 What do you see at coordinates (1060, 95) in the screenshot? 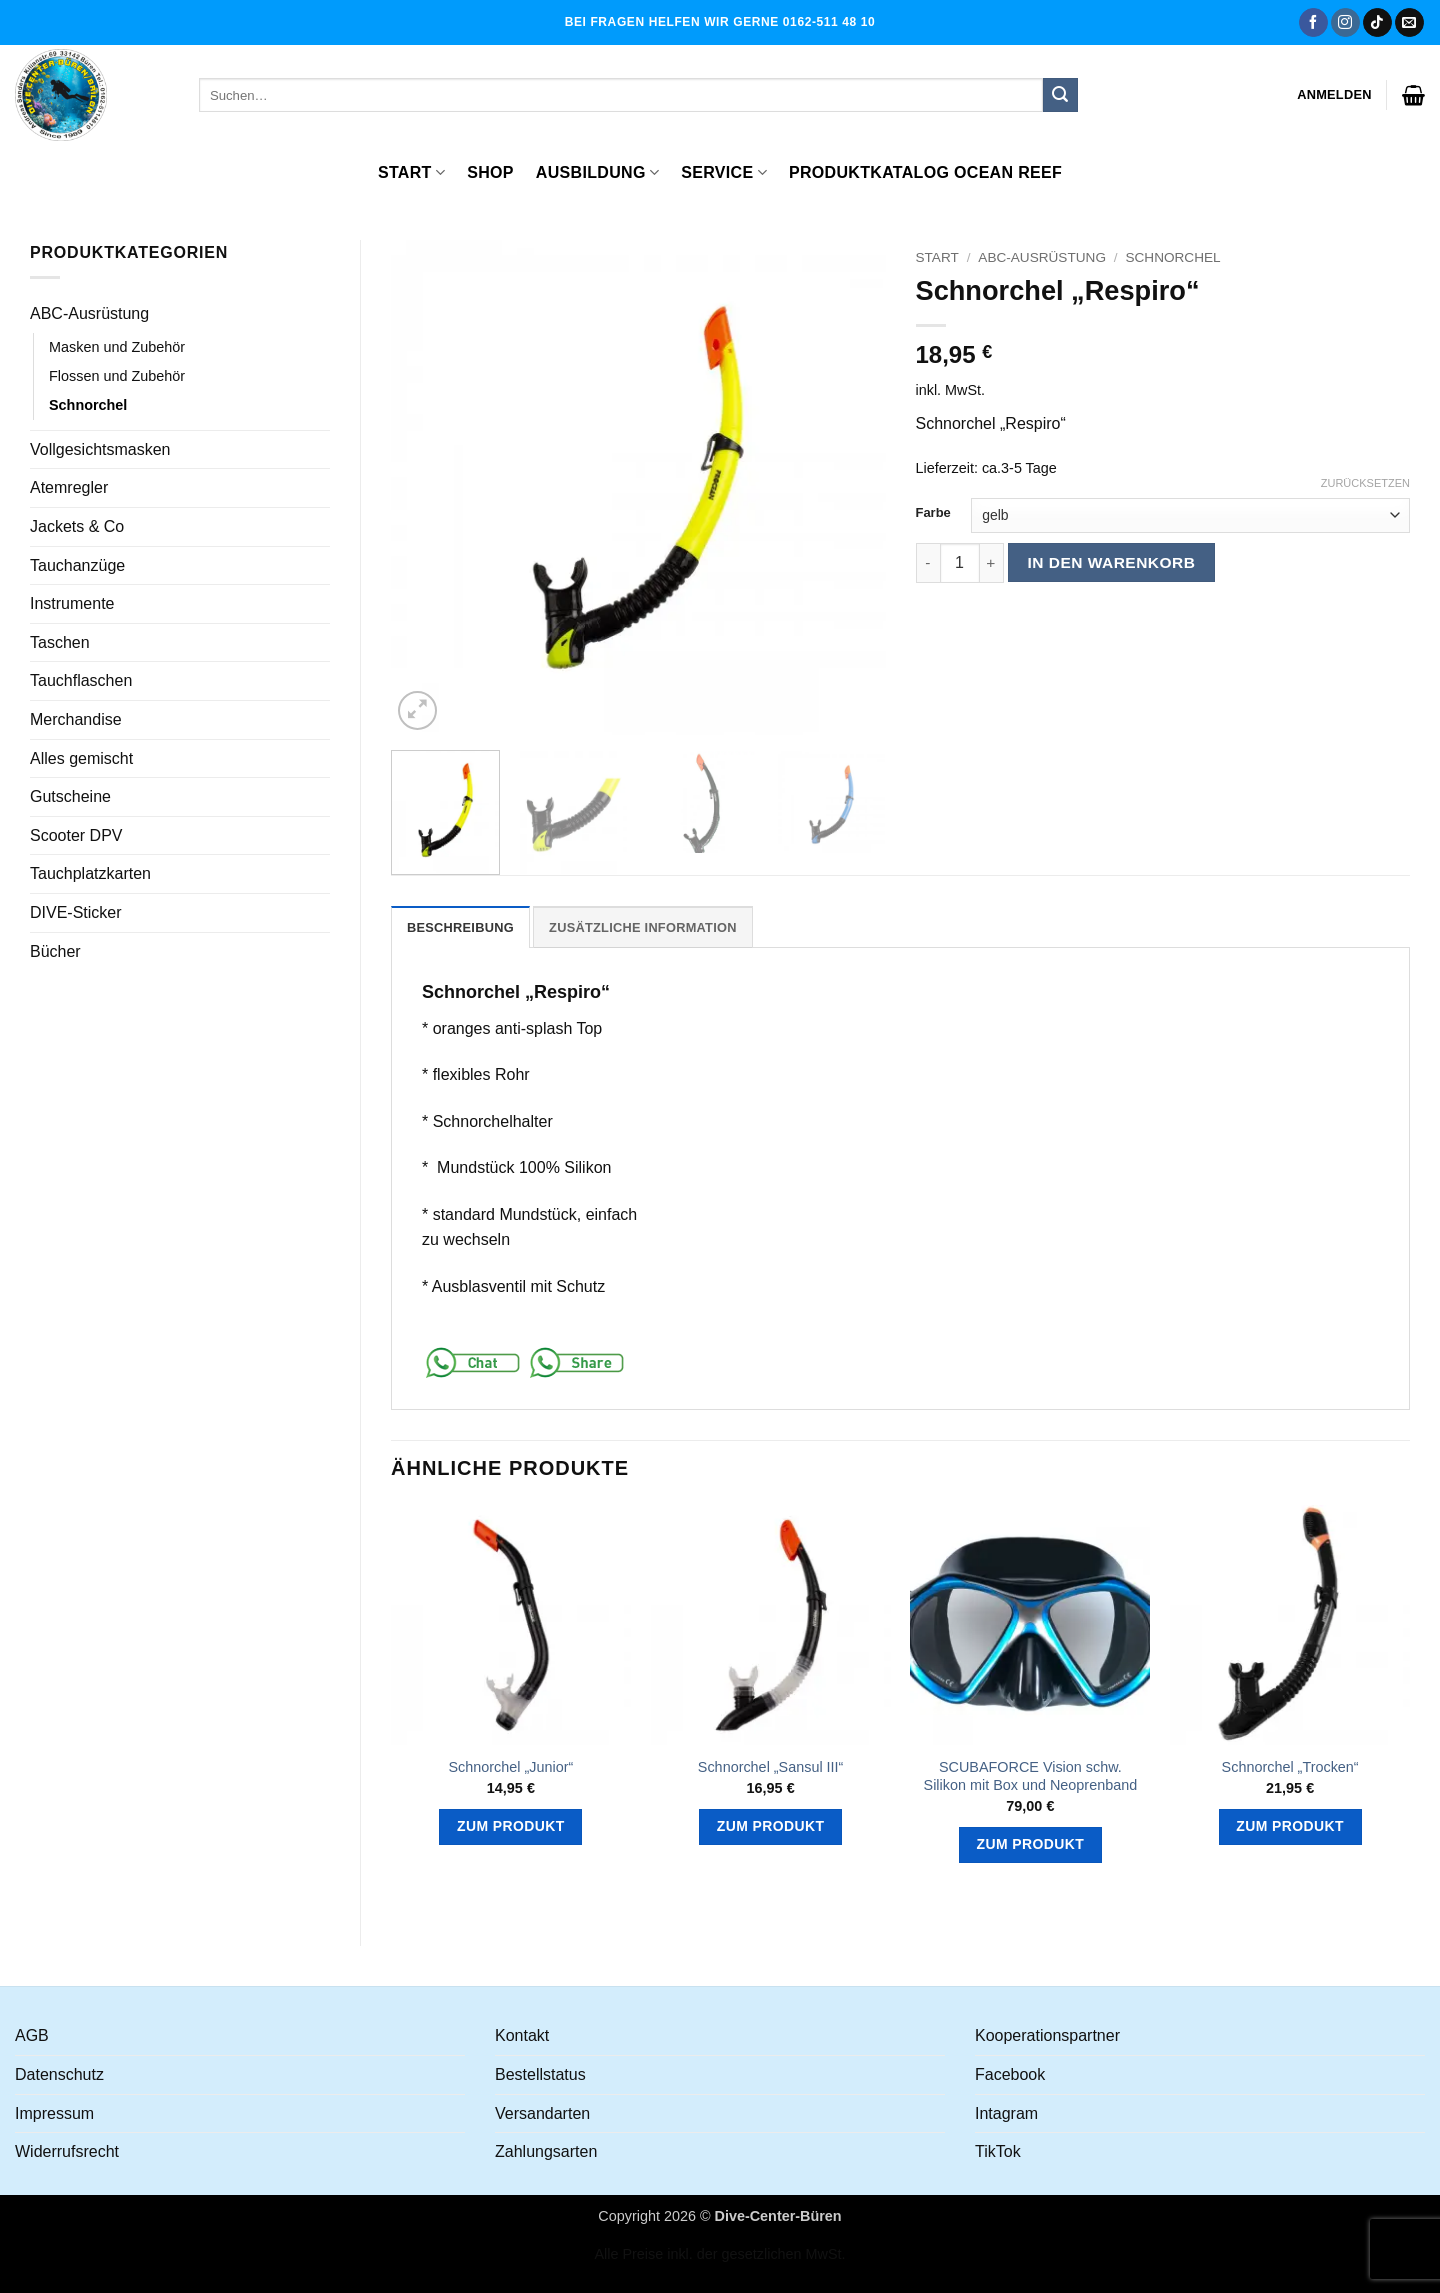
I see `[Übermitteln]` at bounding box center [1060, 95].